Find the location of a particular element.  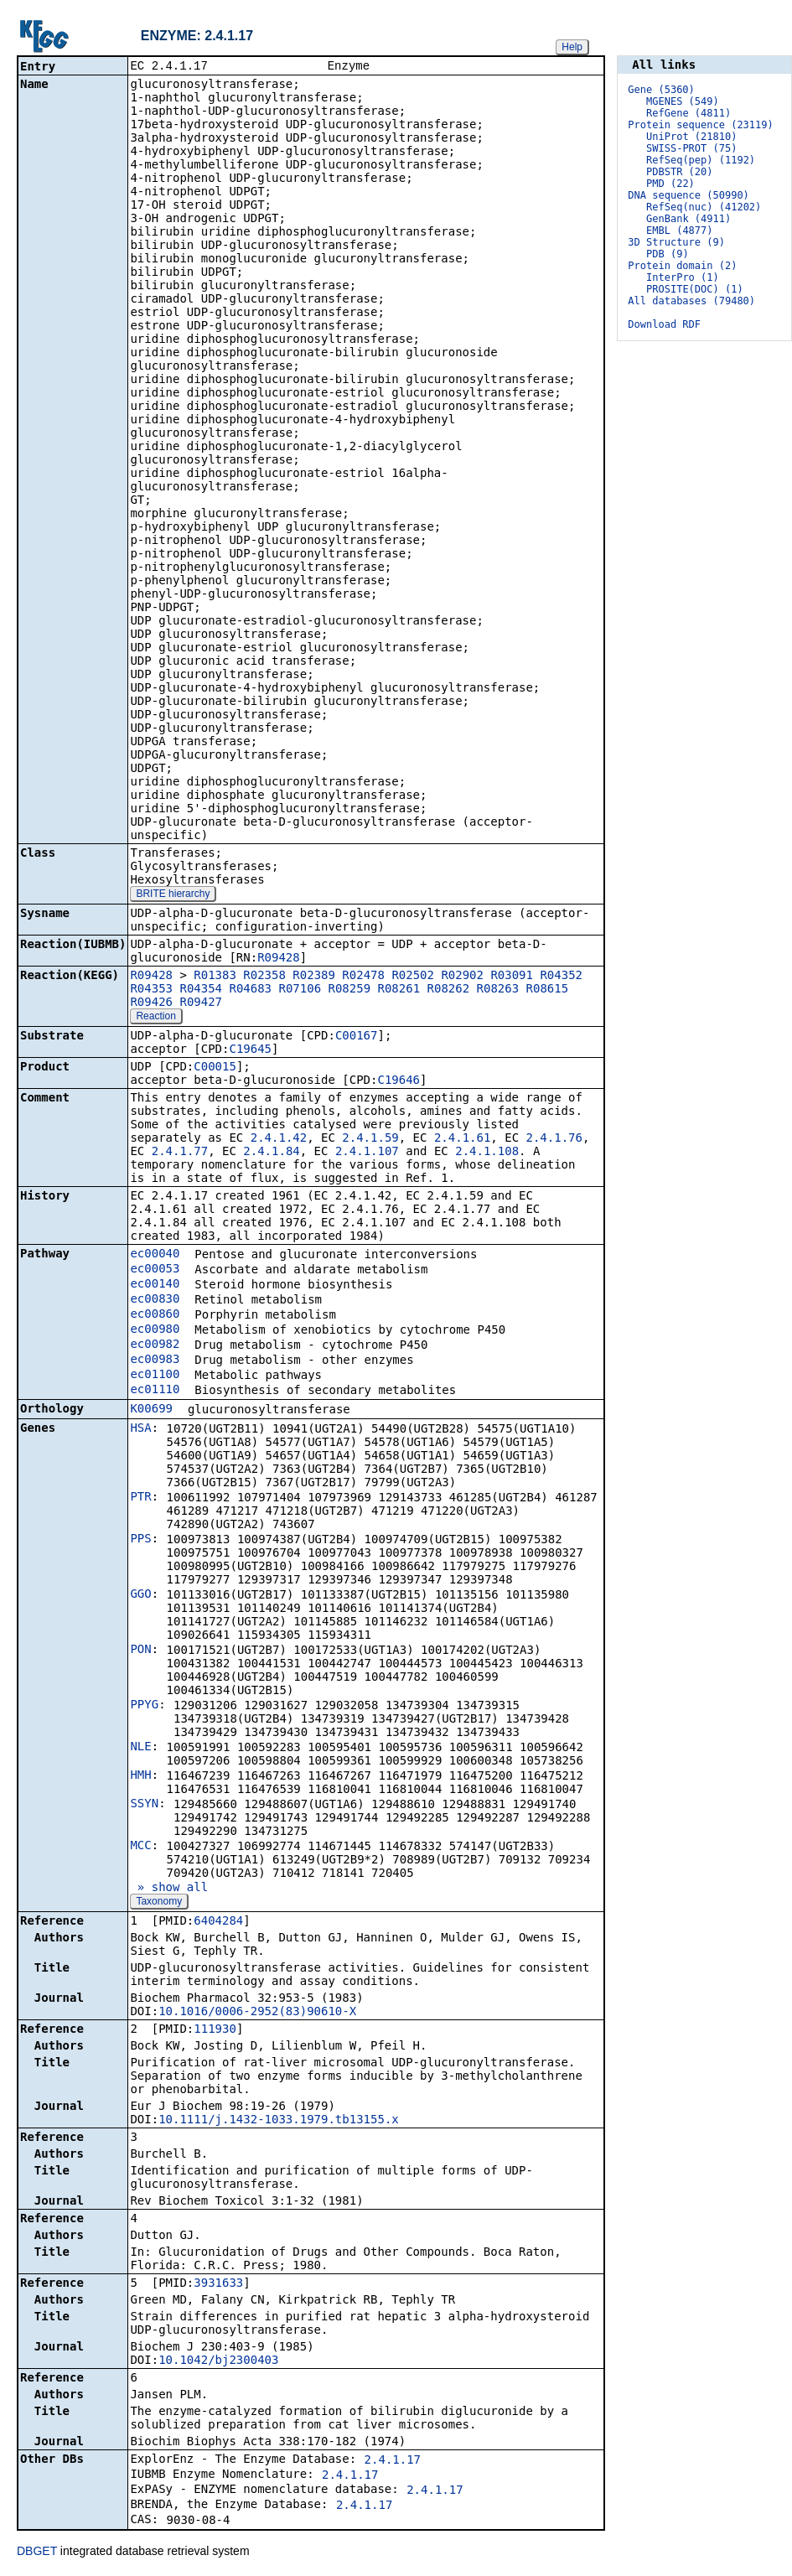

10.1042/bj2300403 is located at coordinates (218, 2361).